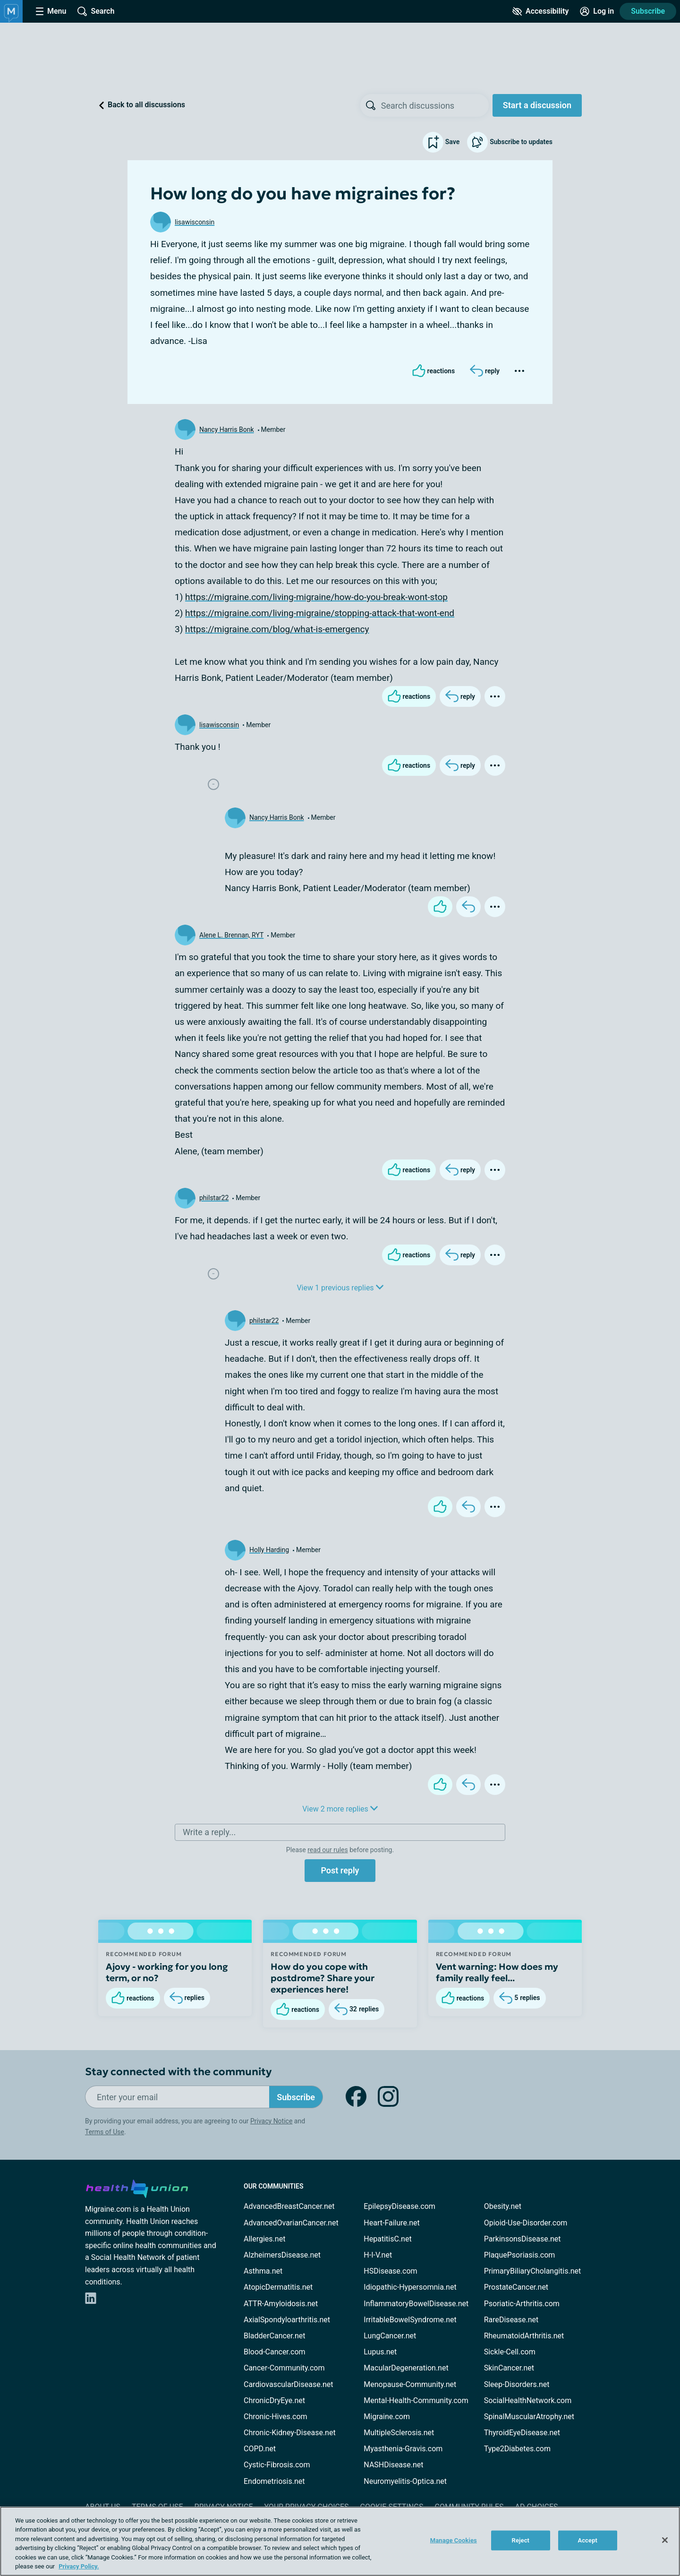 Image resolution: width=680 pixels, height=2576 pixels. Describe the element at coordinates (517, 2384) in the screenshot. I see `Sleep-Disorders.net` at that location.